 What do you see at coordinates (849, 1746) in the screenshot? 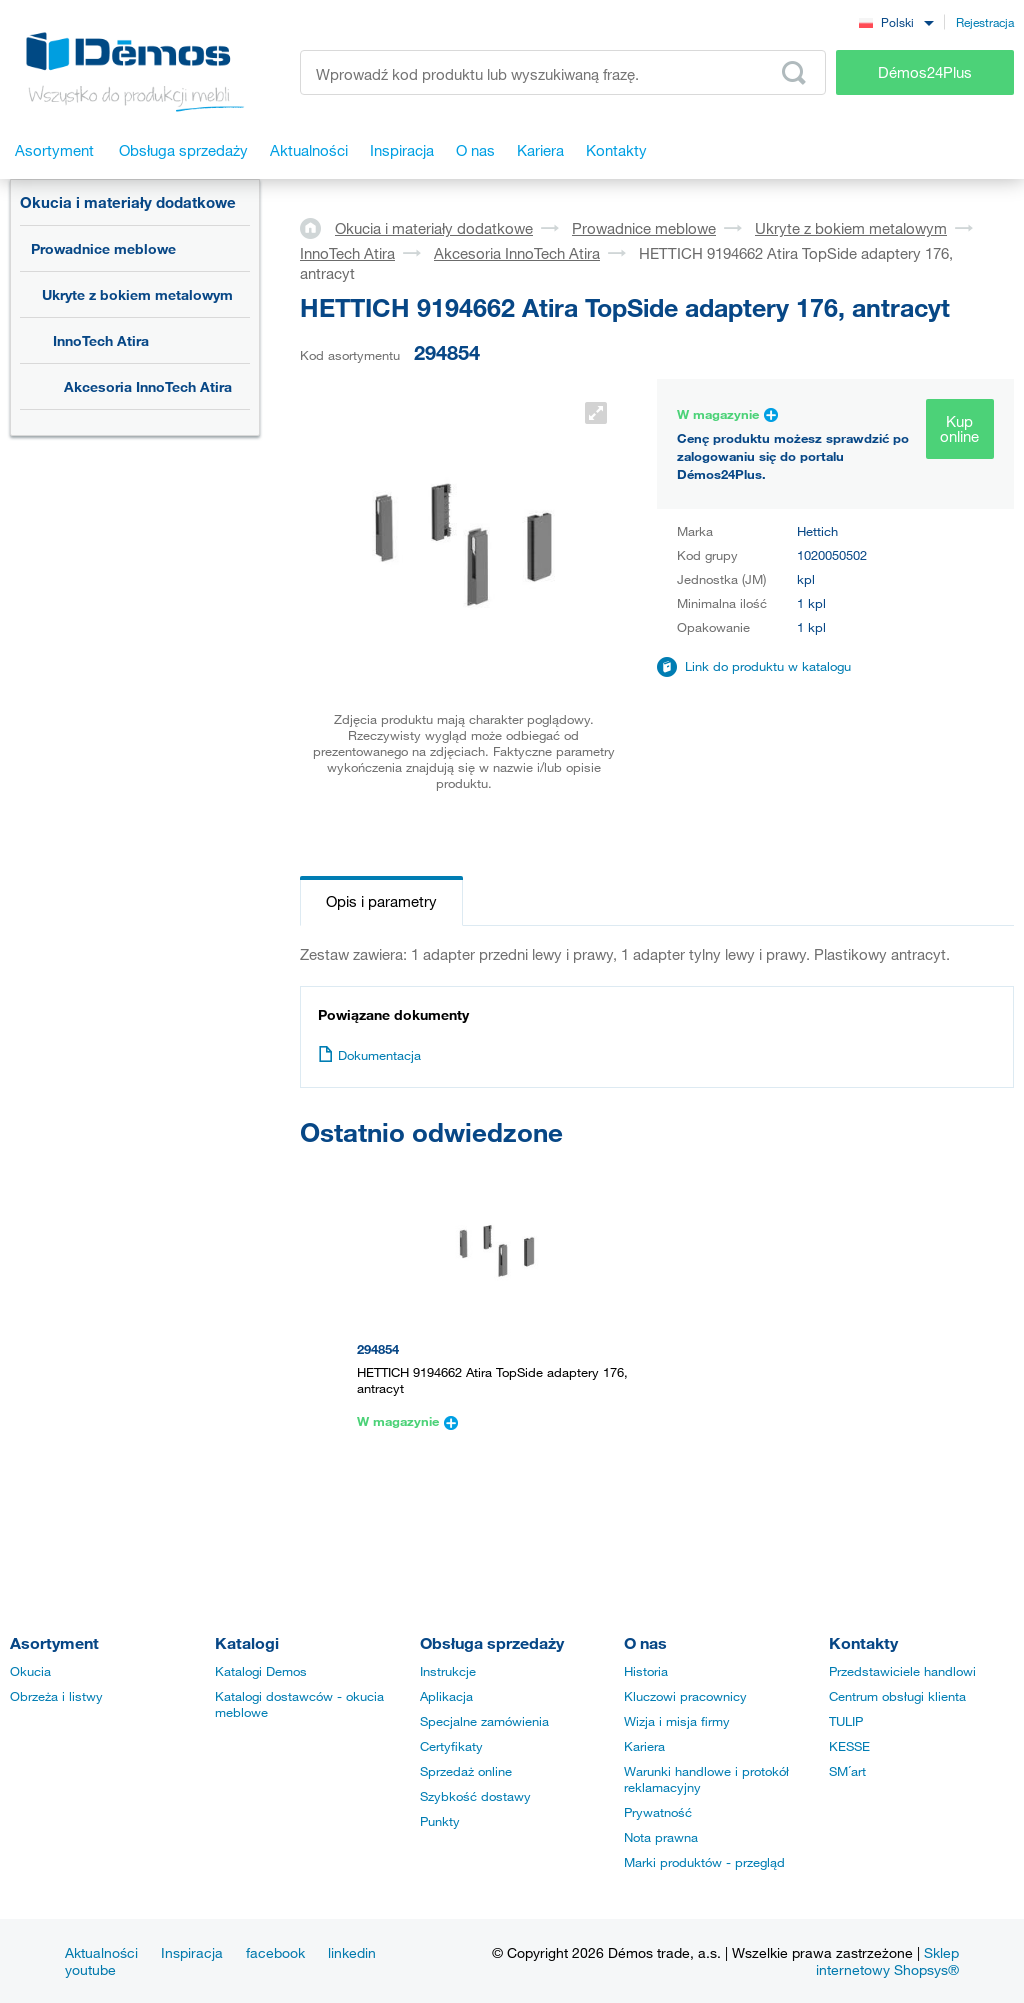
I see `KESSE` at bounding box center [849, 1746].